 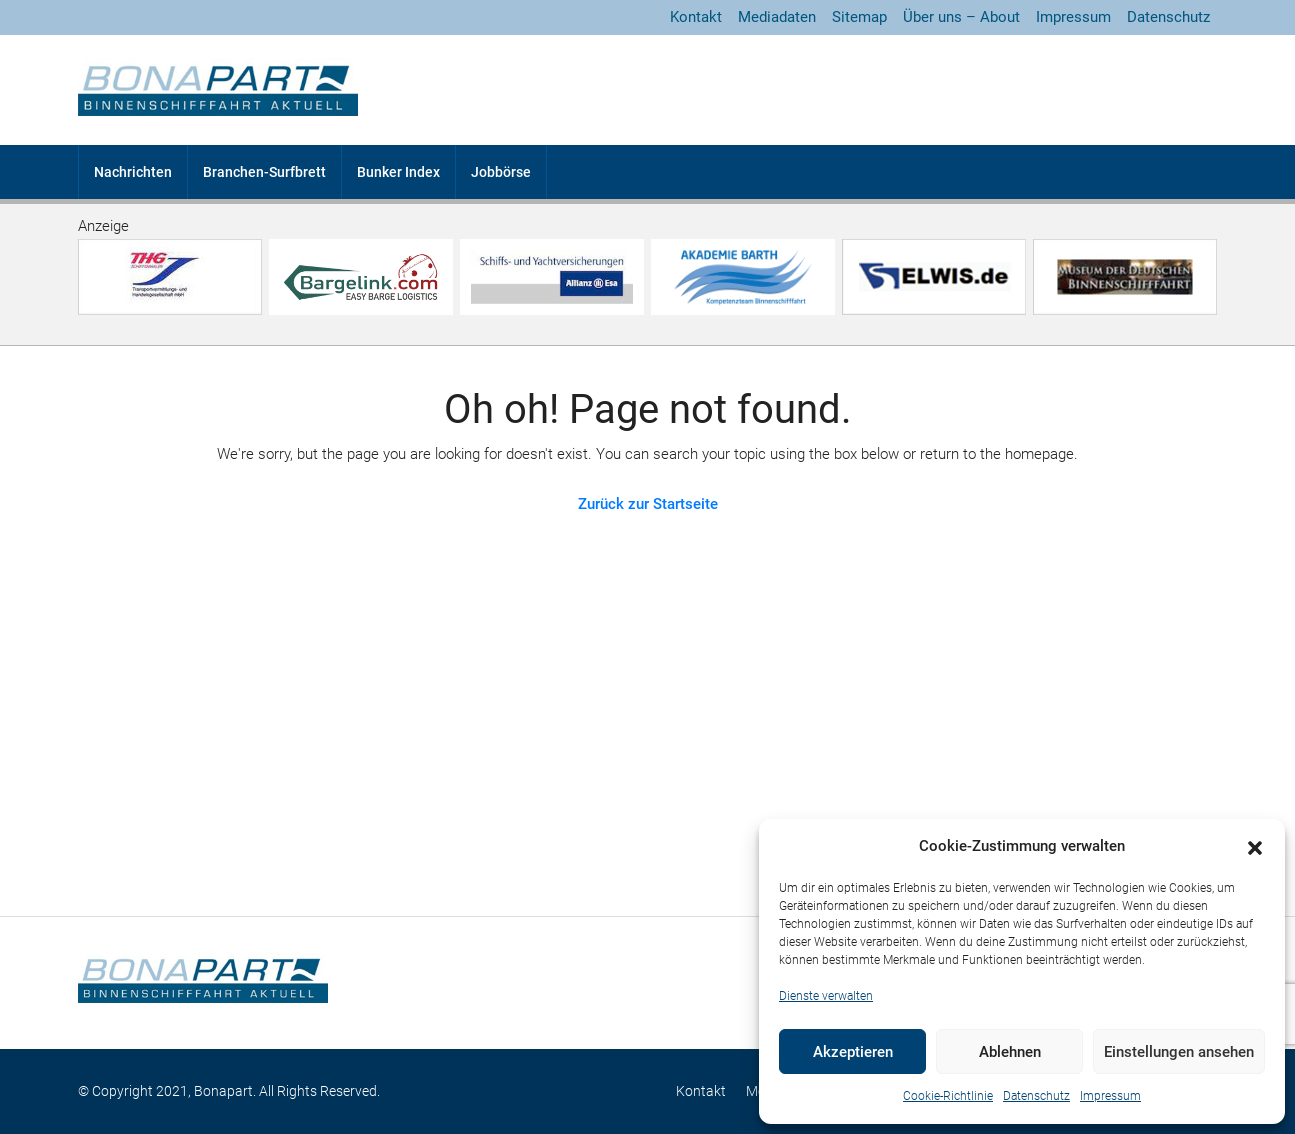 I want to click on Branchen-Surfbrett, so click(x=264, y=172).